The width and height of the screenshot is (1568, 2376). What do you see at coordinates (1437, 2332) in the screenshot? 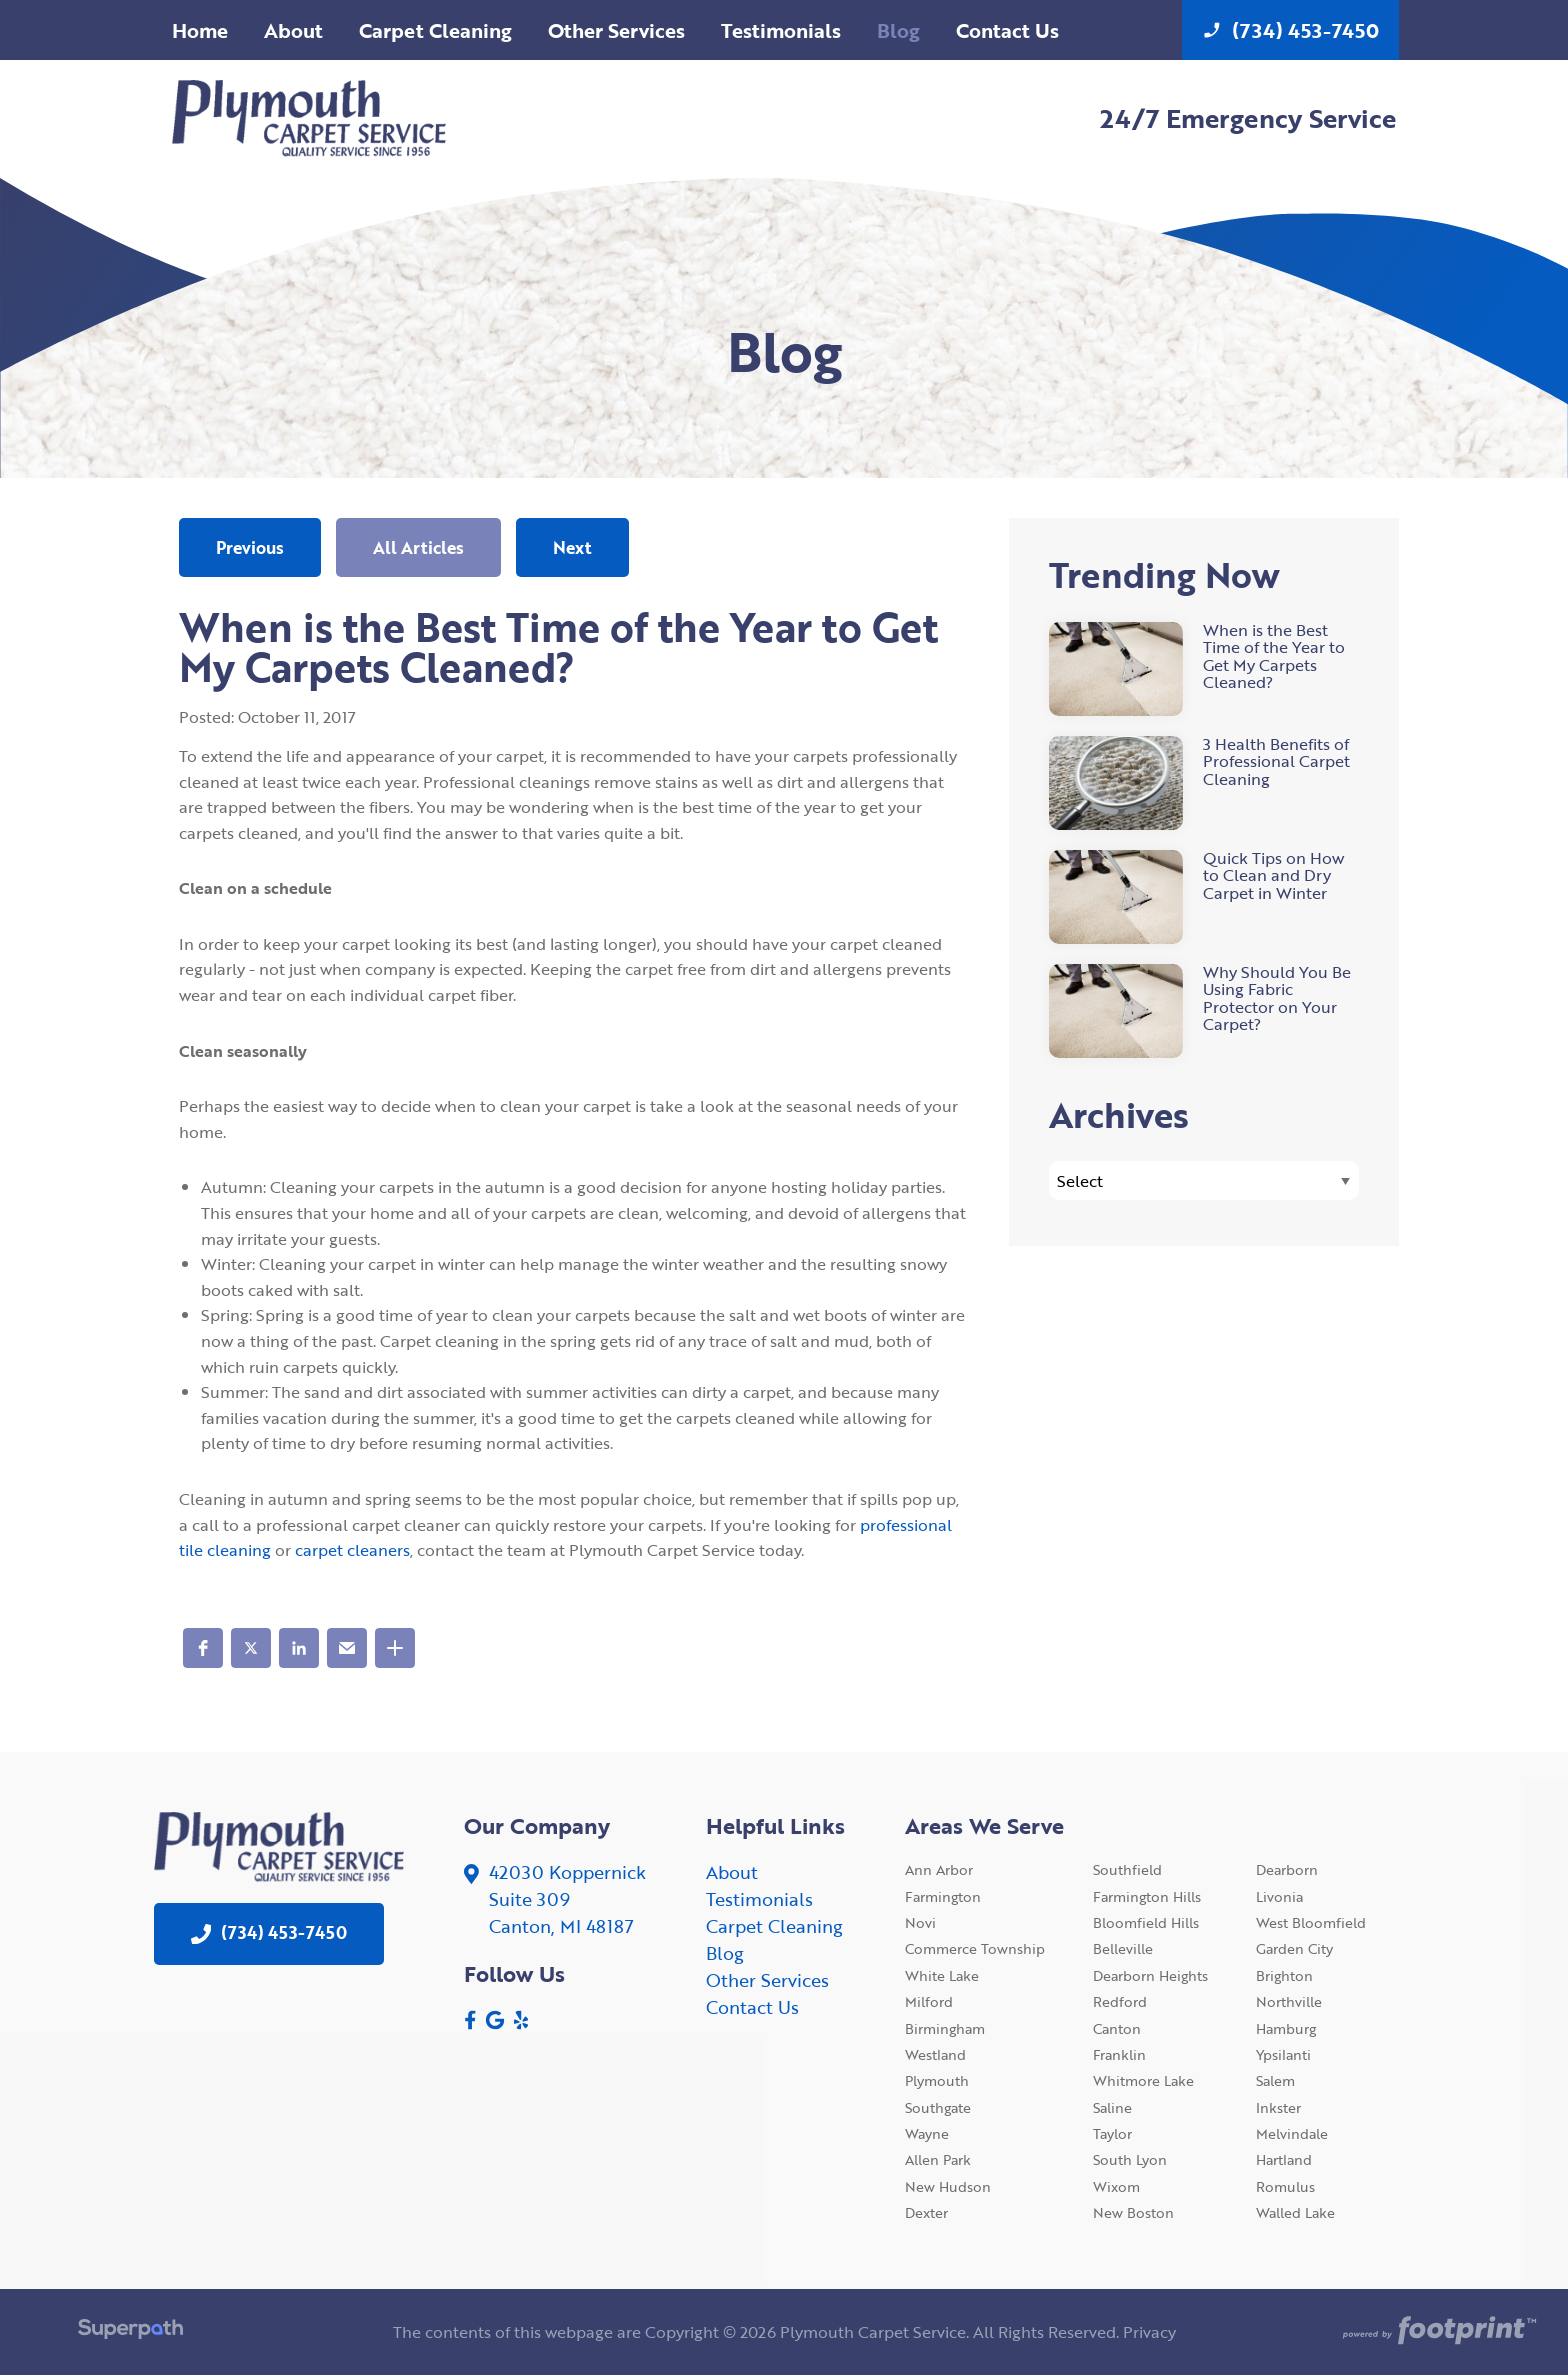
I see `[Go to Footprint Site Editor]` at bounding box center [1437, 2332].